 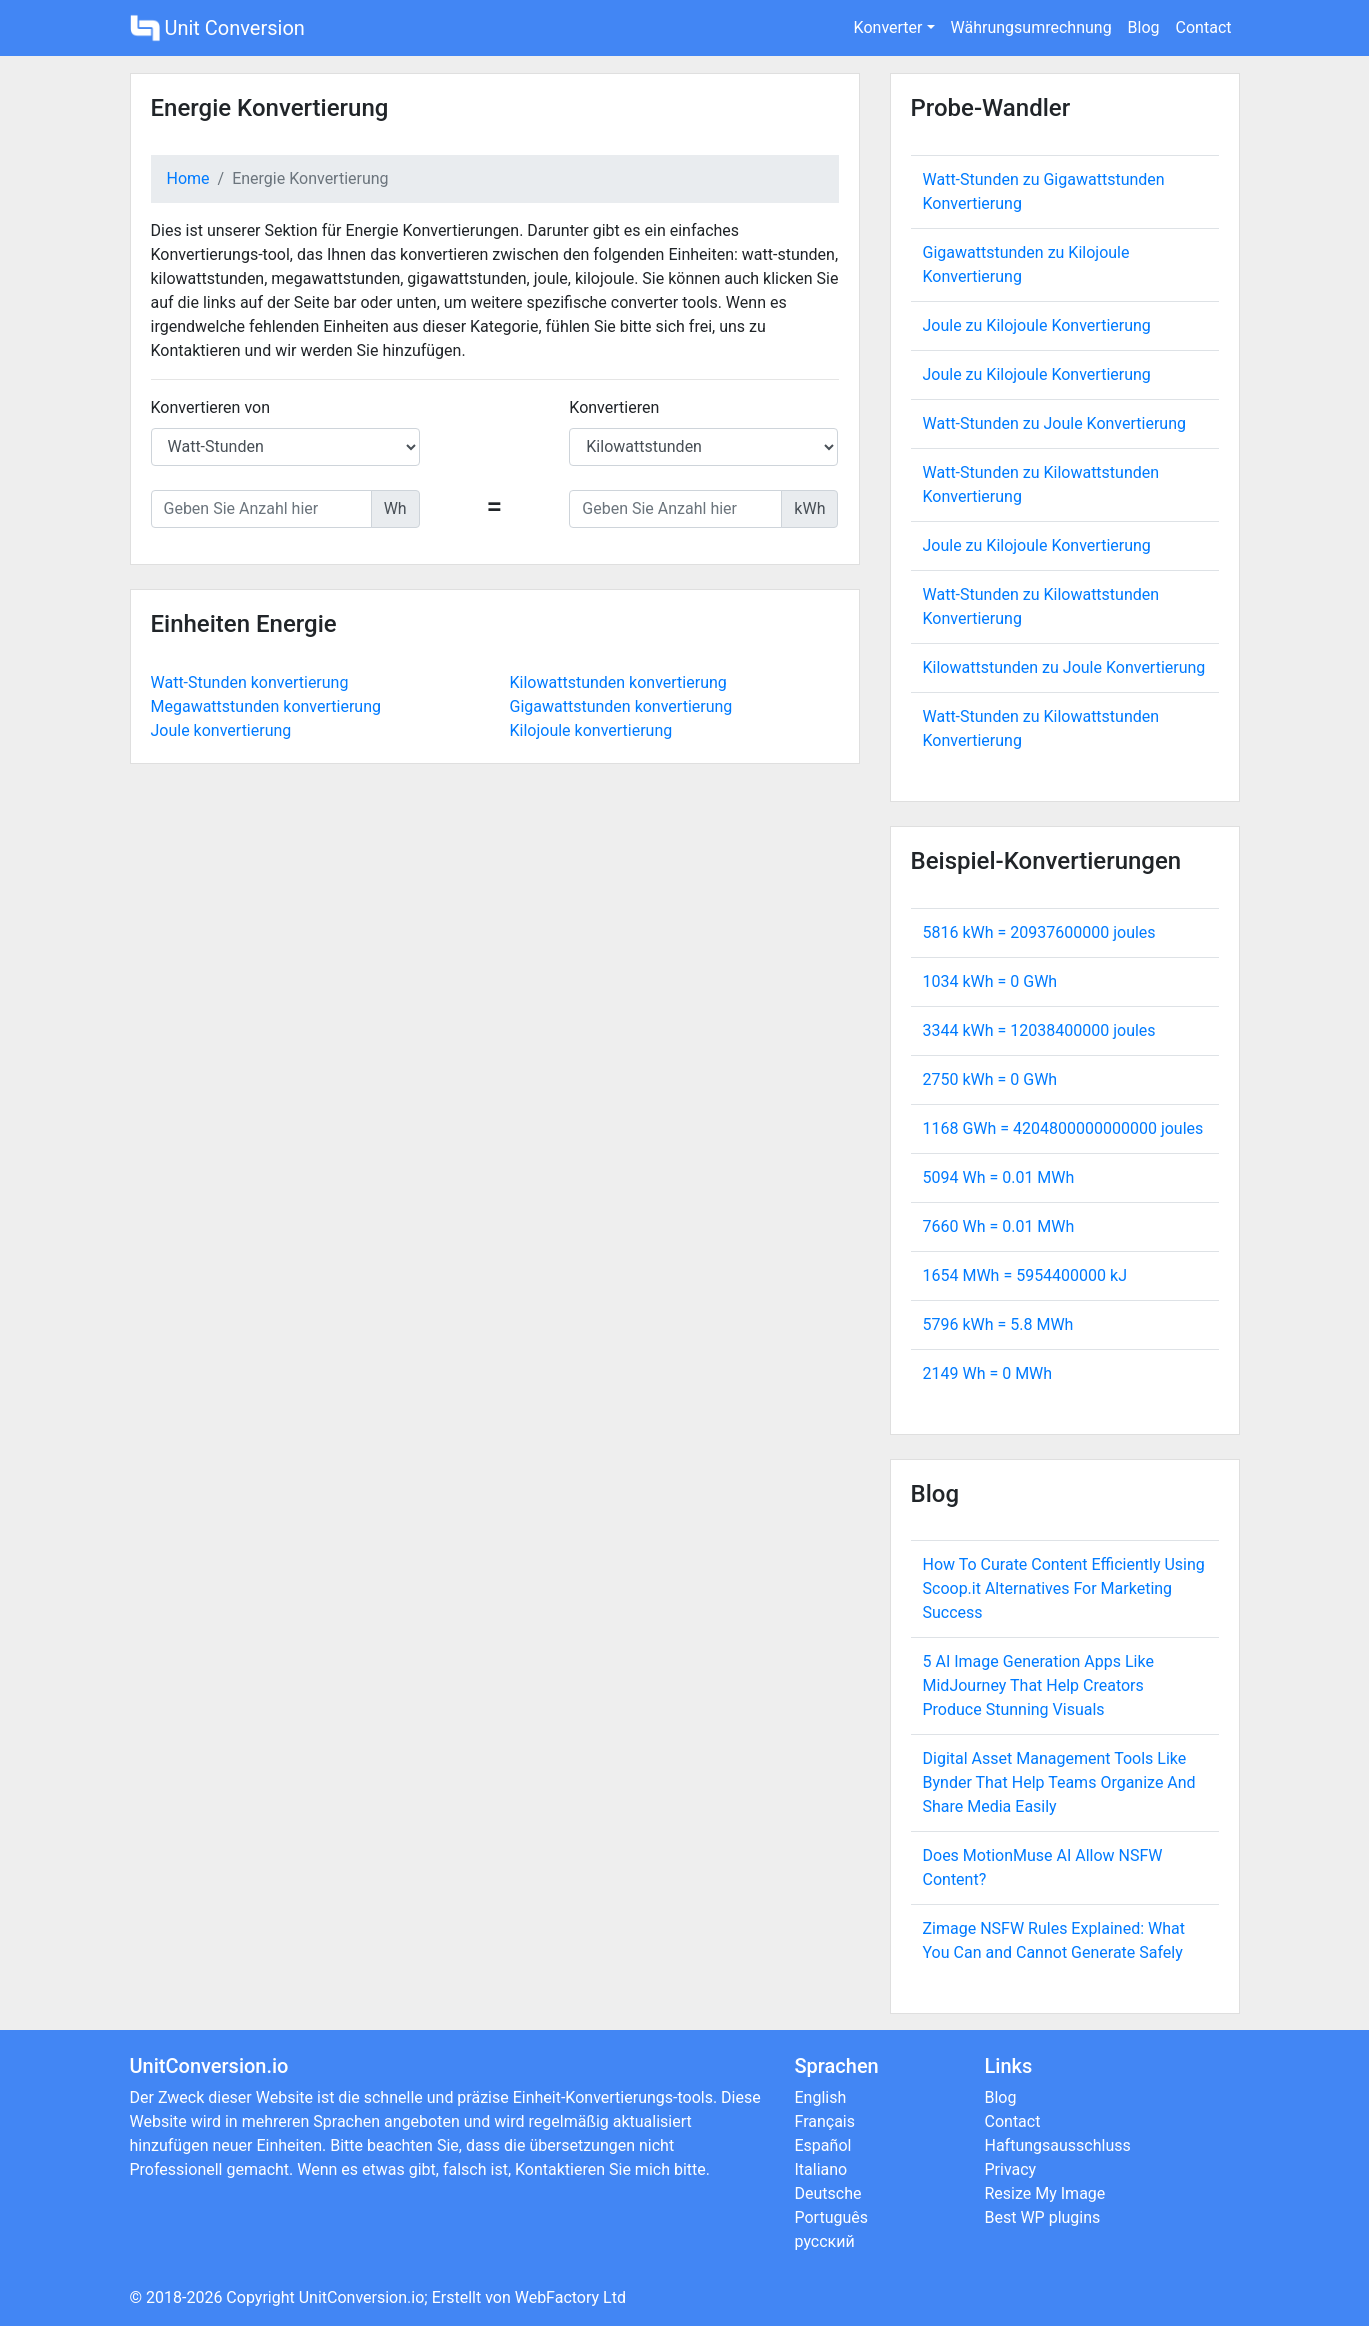 I want to click on Watt-Stunden zu Joule Konvertierung, so click(x=1054, y=423).